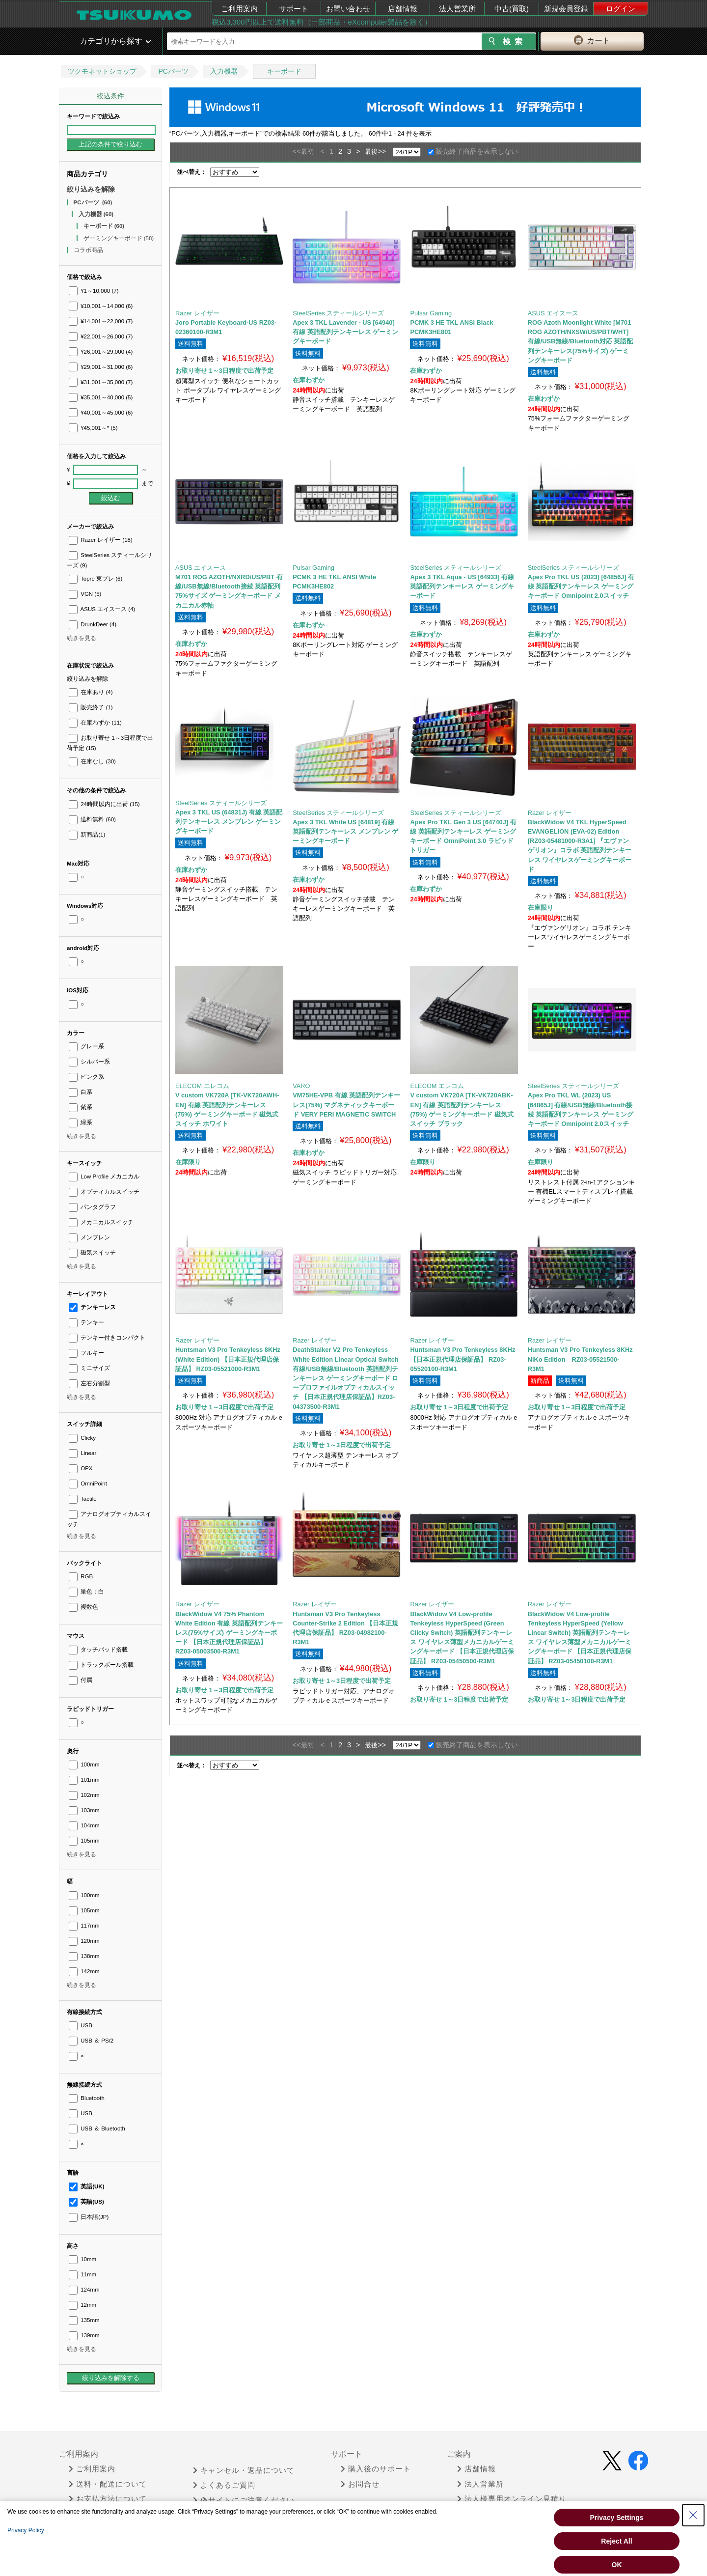 This screenshot has height=2576, width=707. I want to click on 送料無料, so click(92, 819).